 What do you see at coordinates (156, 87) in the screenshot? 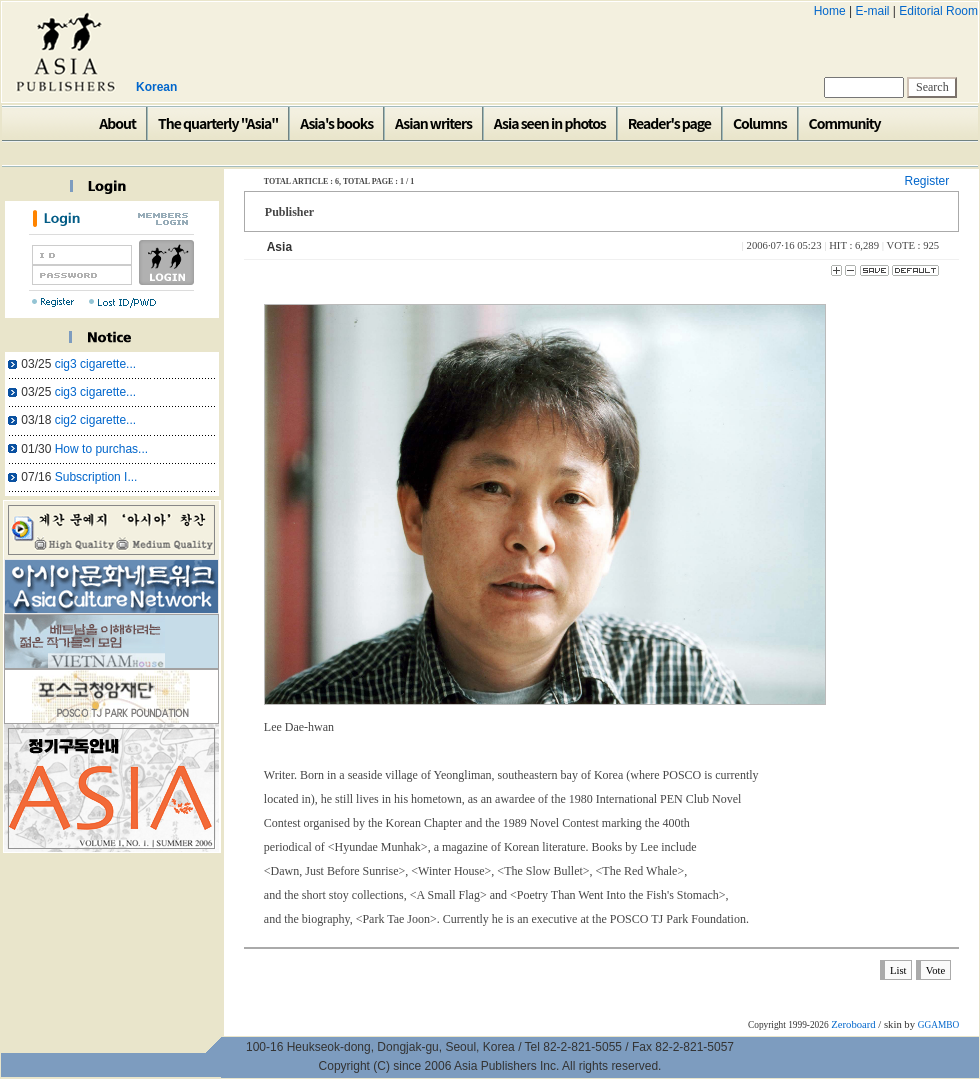
I see `Korean` at bounding box center [156, 87].